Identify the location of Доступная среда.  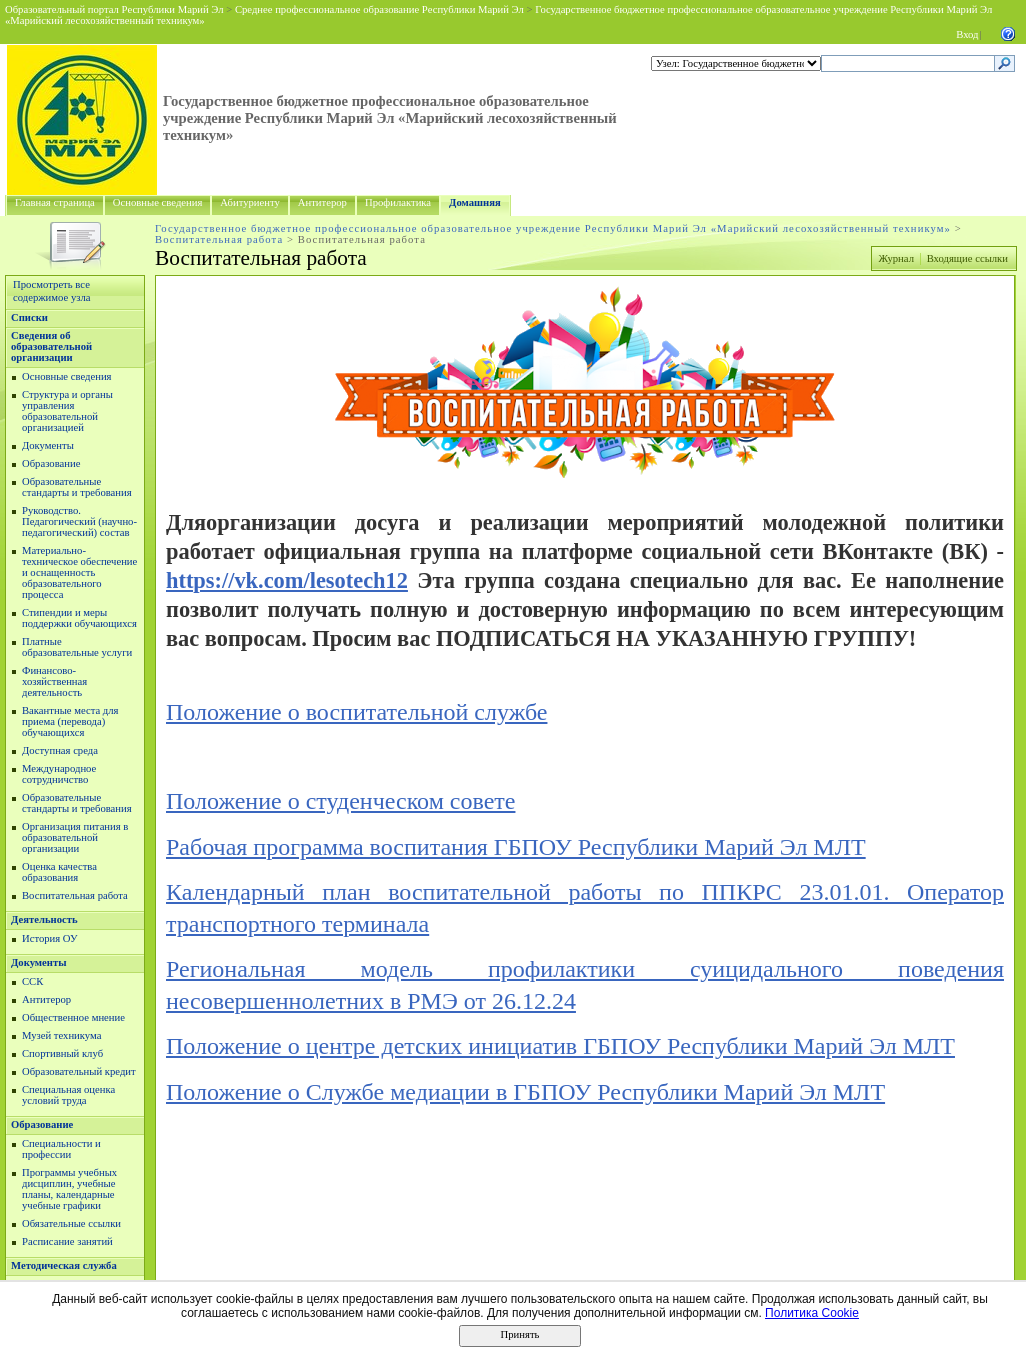
(60, 750).